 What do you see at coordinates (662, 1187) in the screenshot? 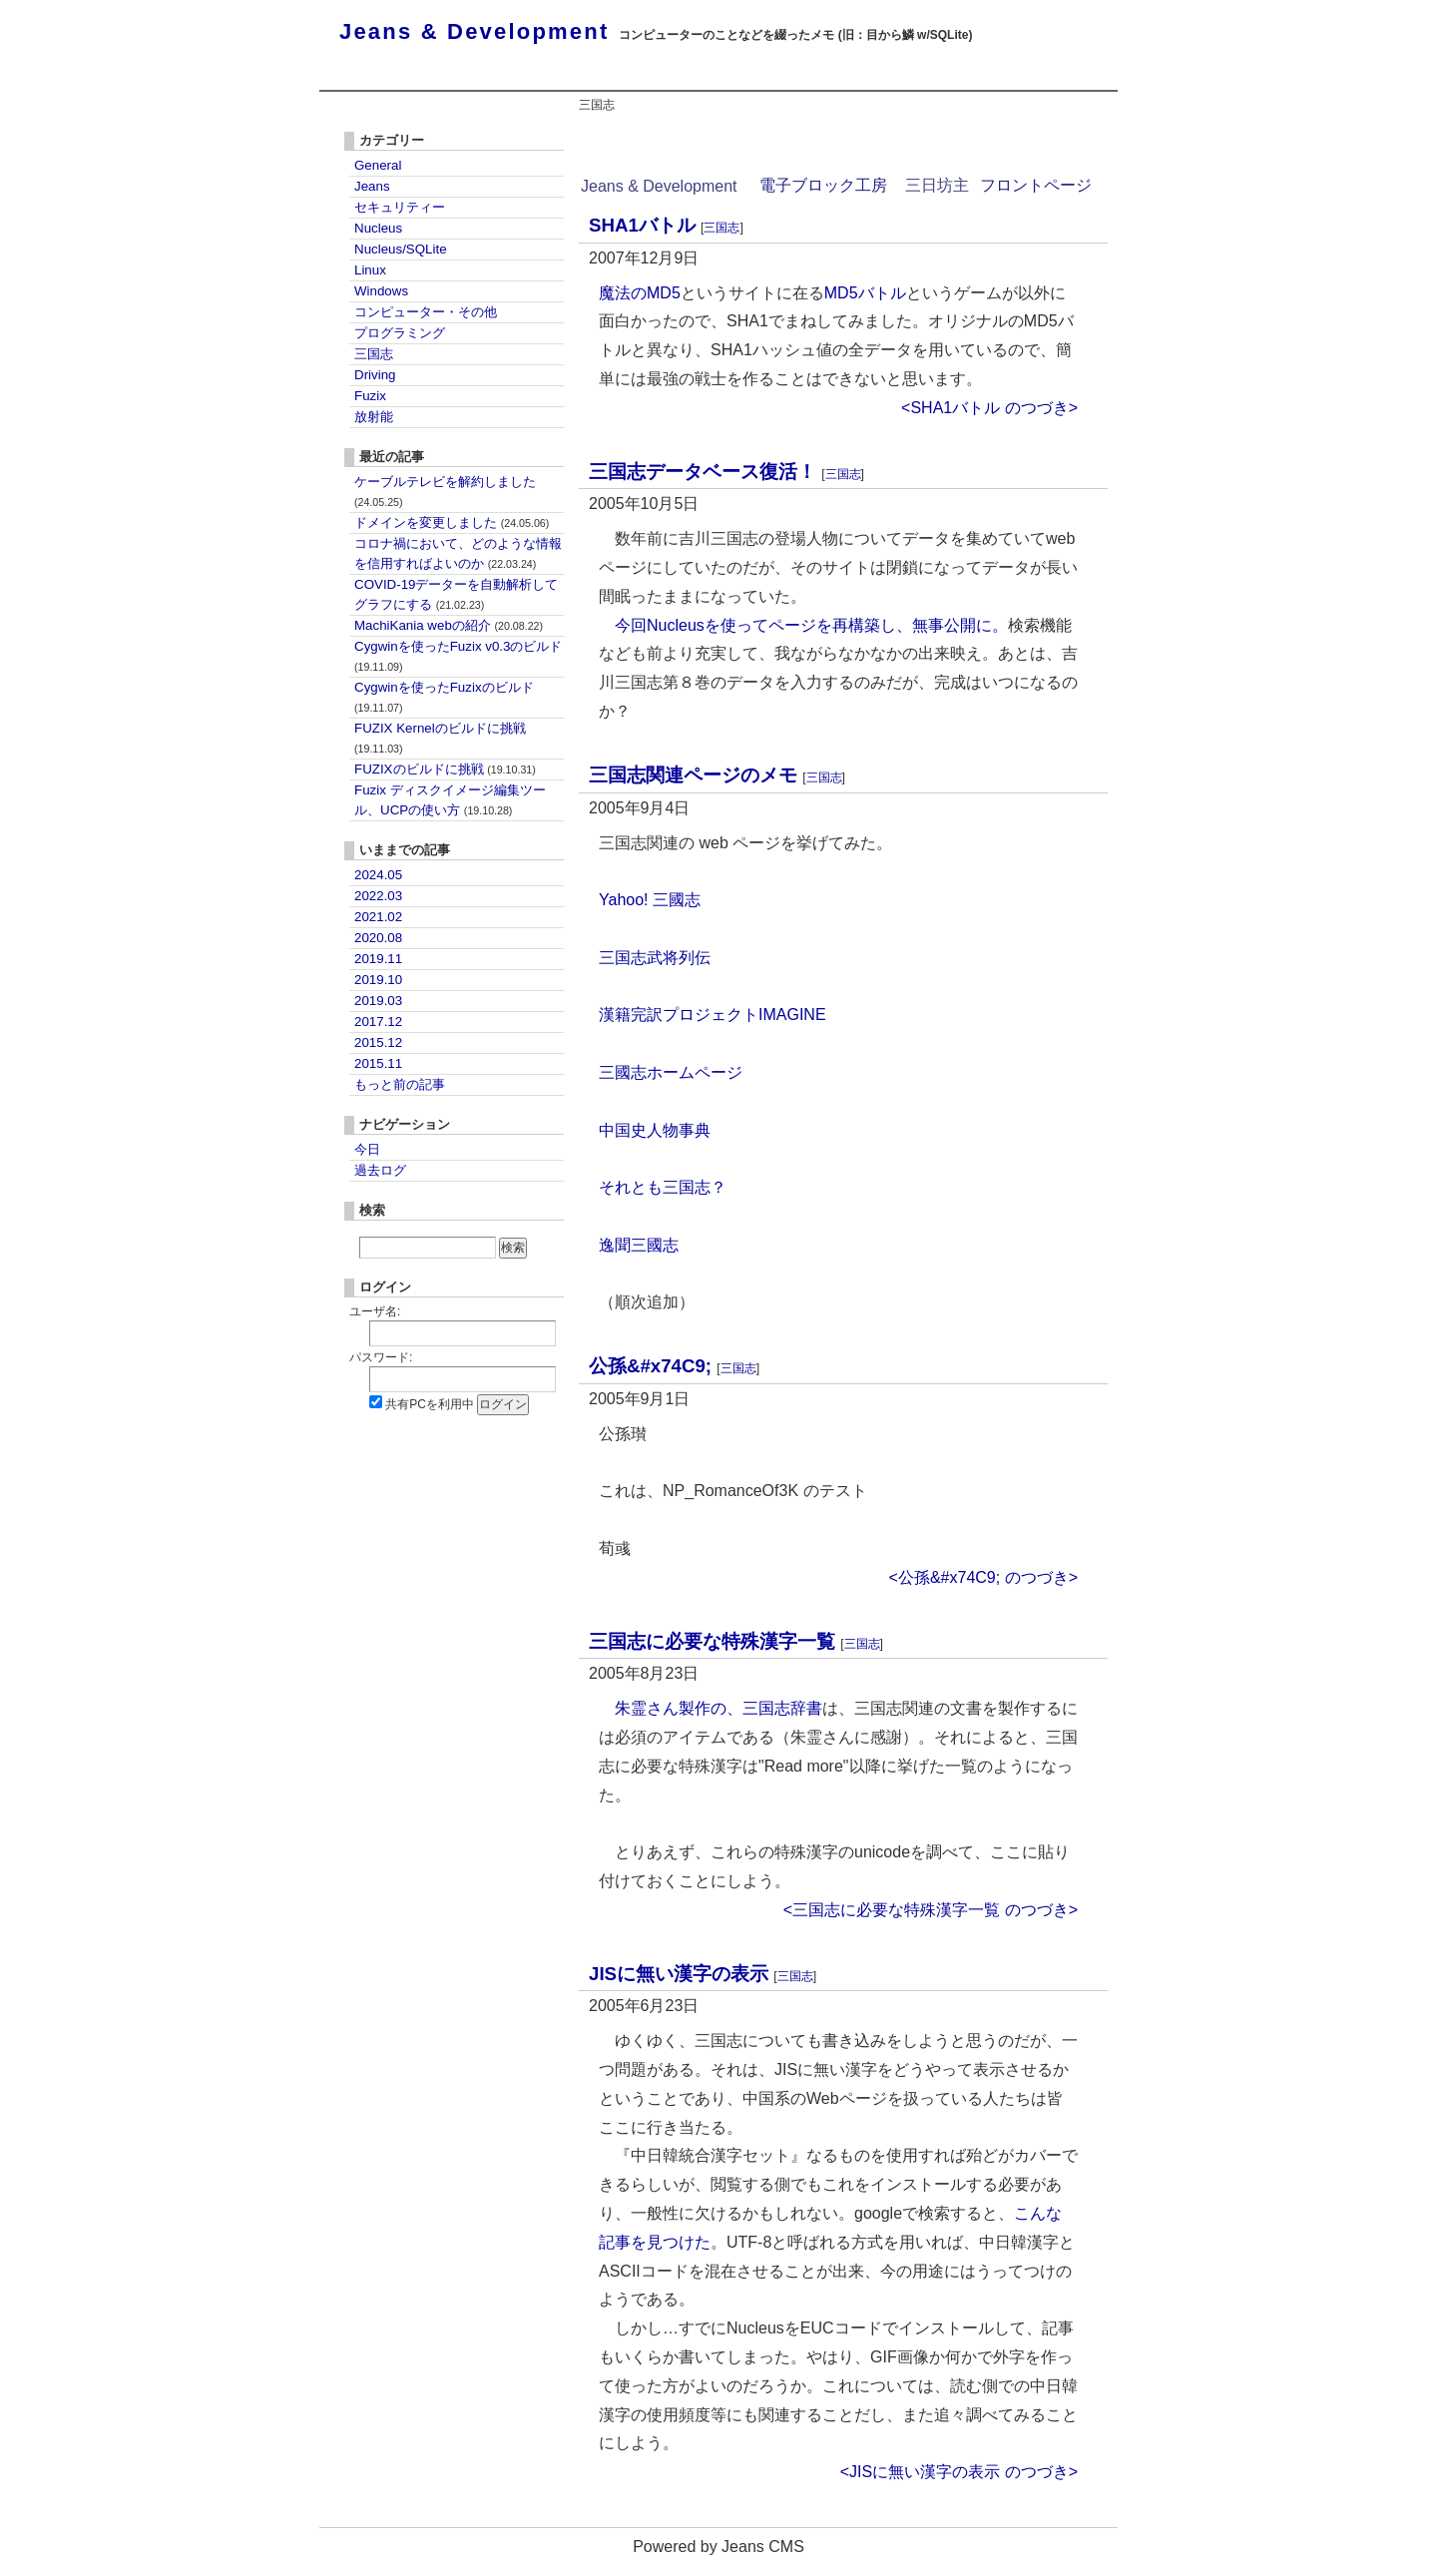
I see `それとも三国志？` at bounding box center [662, 1187].